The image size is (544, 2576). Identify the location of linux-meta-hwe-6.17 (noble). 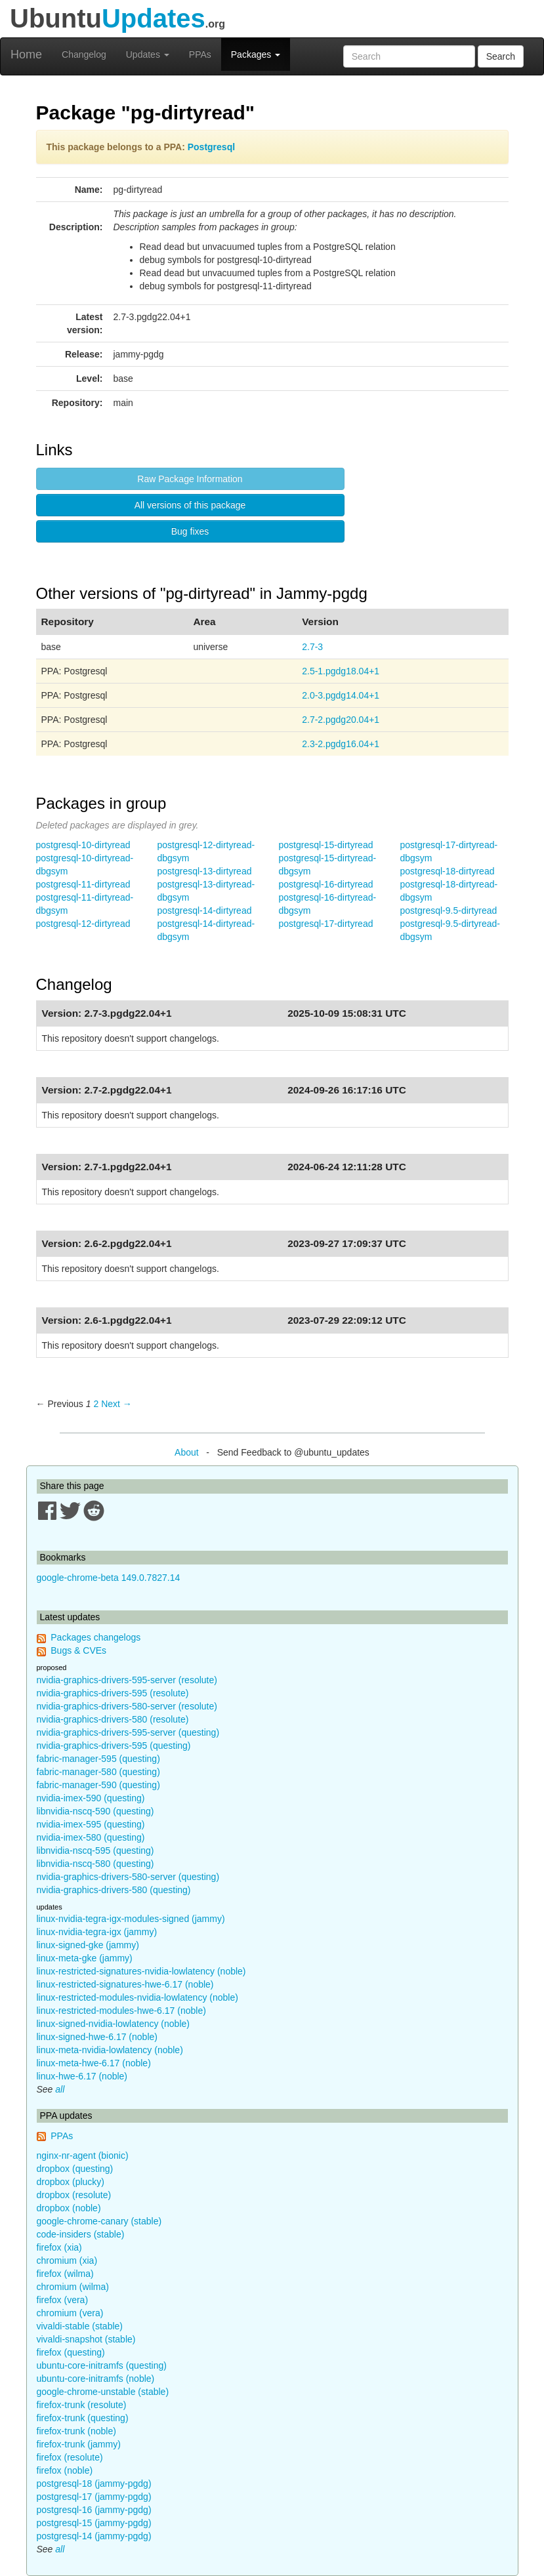
(94, 2063).